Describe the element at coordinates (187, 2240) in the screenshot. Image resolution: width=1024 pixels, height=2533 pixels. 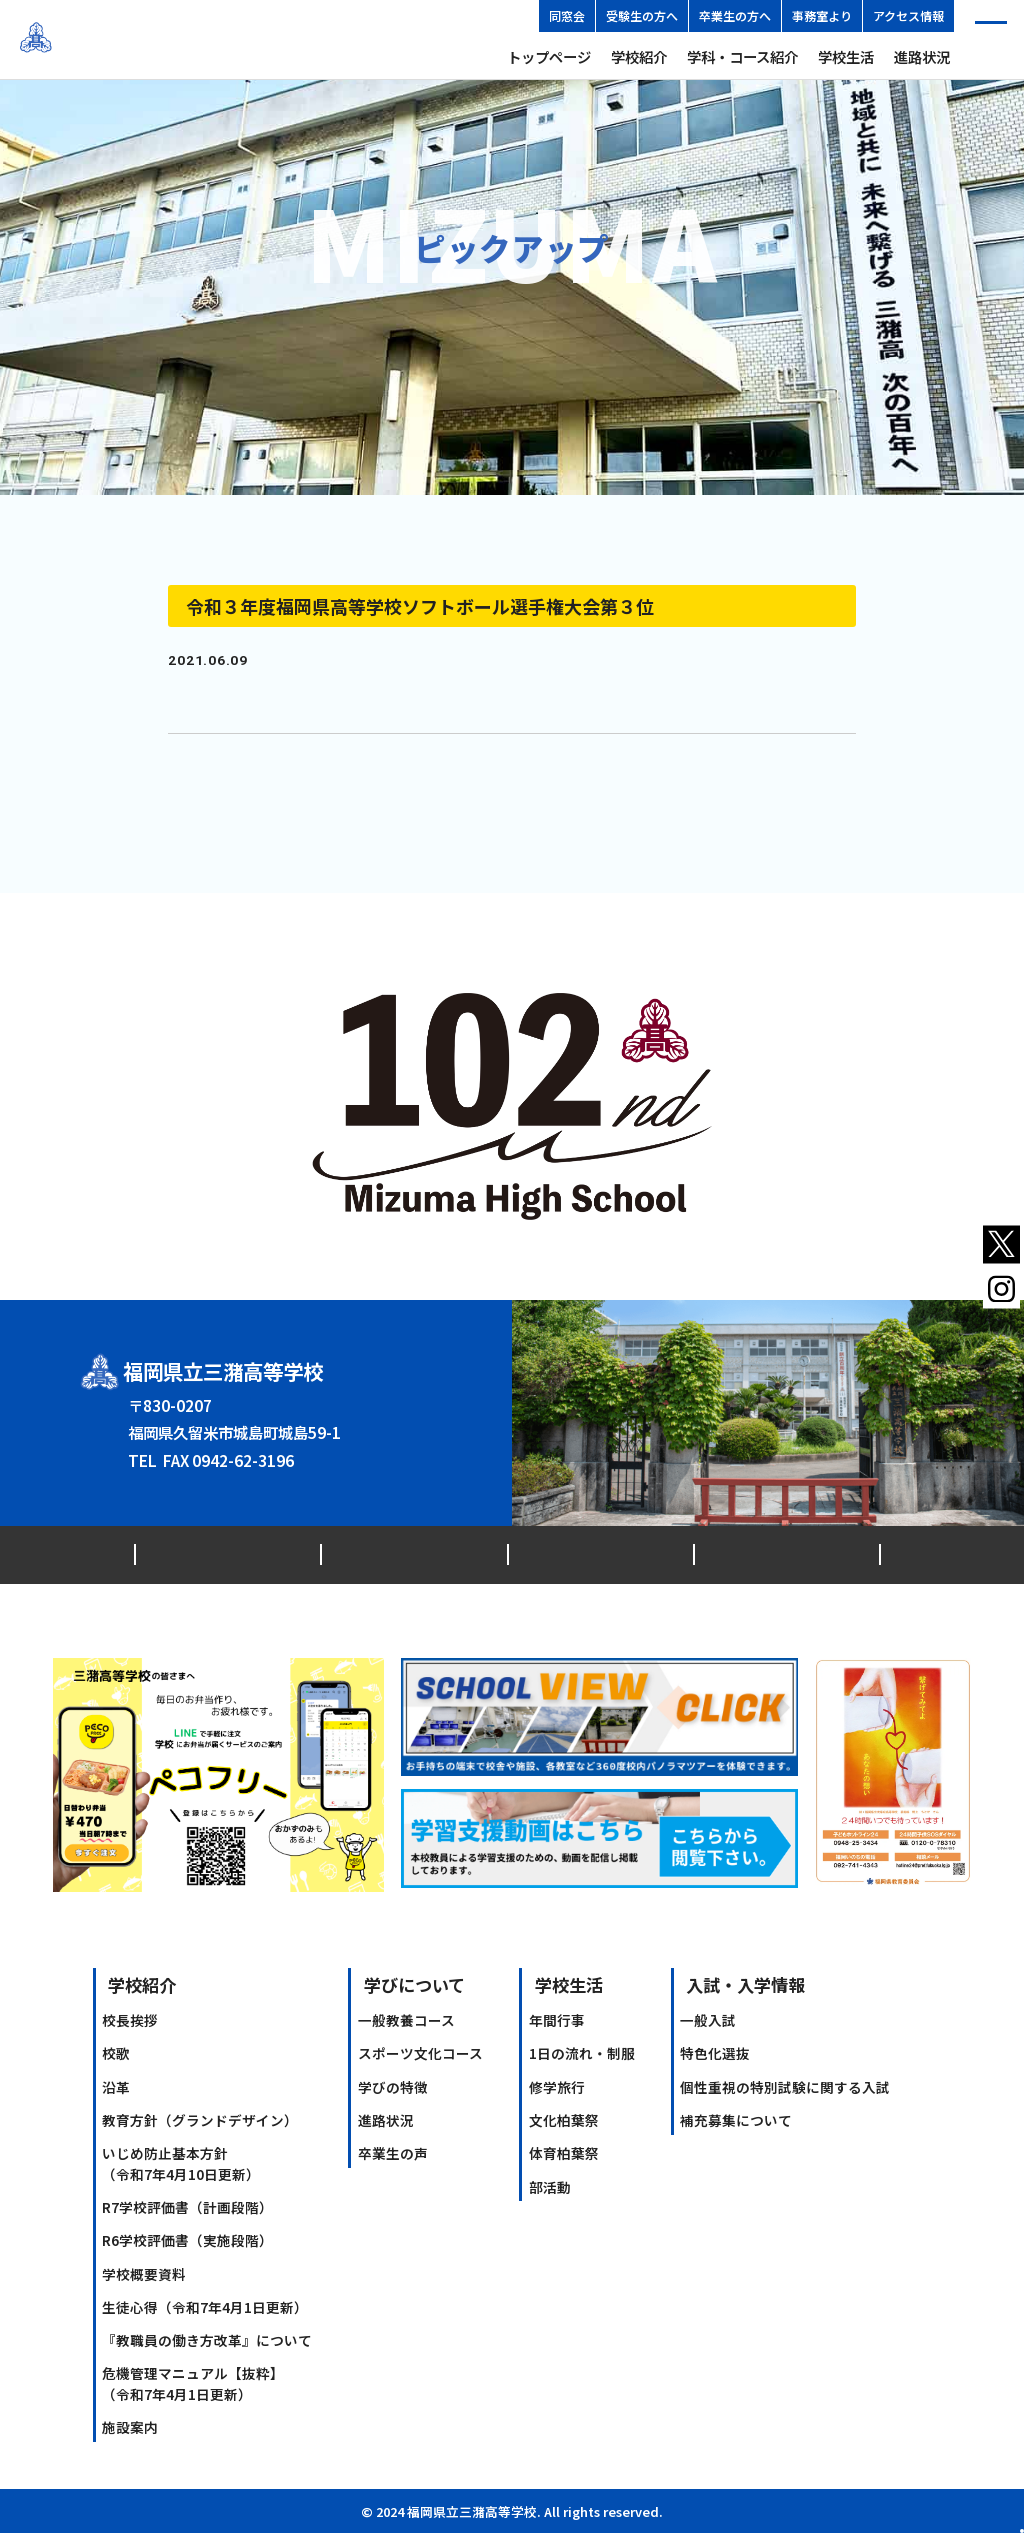
I see `R6学校評価書（実施段階）` at that location.